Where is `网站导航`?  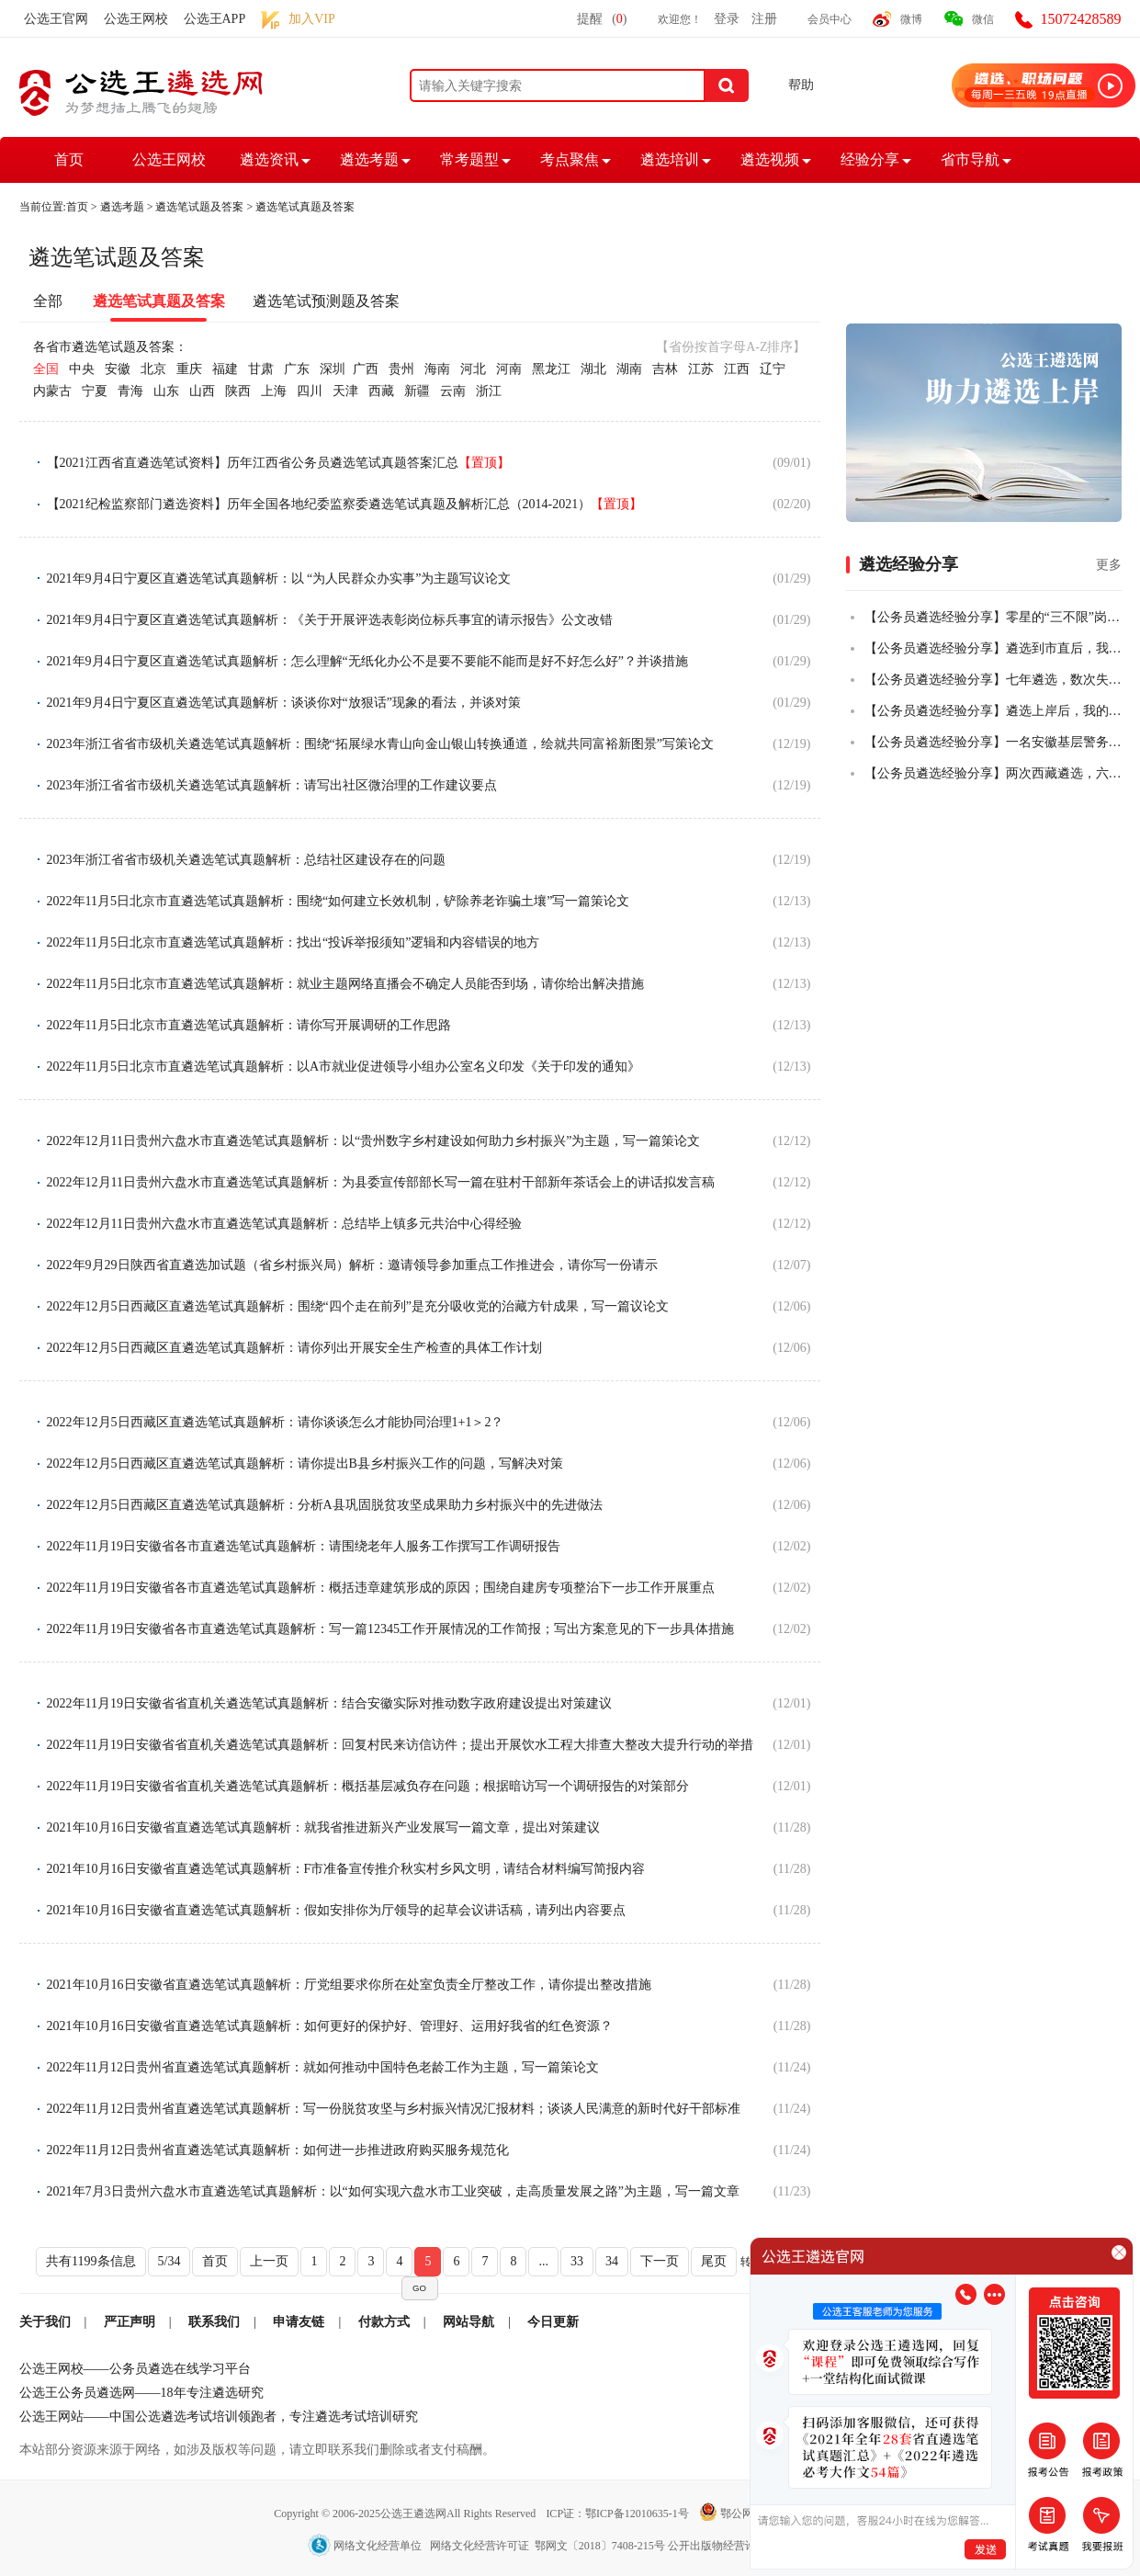
网站导航 is located at coordinates (468, 2322).